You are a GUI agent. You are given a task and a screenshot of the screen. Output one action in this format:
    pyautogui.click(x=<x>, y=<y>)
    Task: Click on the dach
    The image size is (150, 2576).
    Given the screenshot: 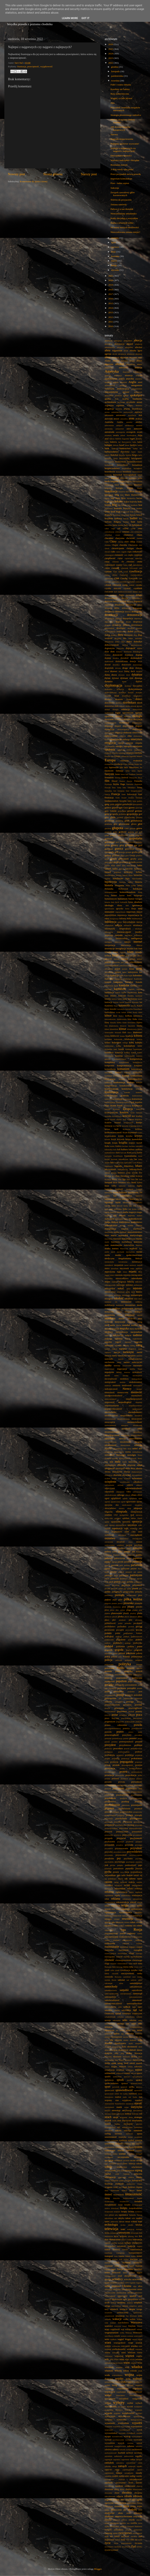 What is the action you would take?
    pyautogui.click(x=115, y=592)
    